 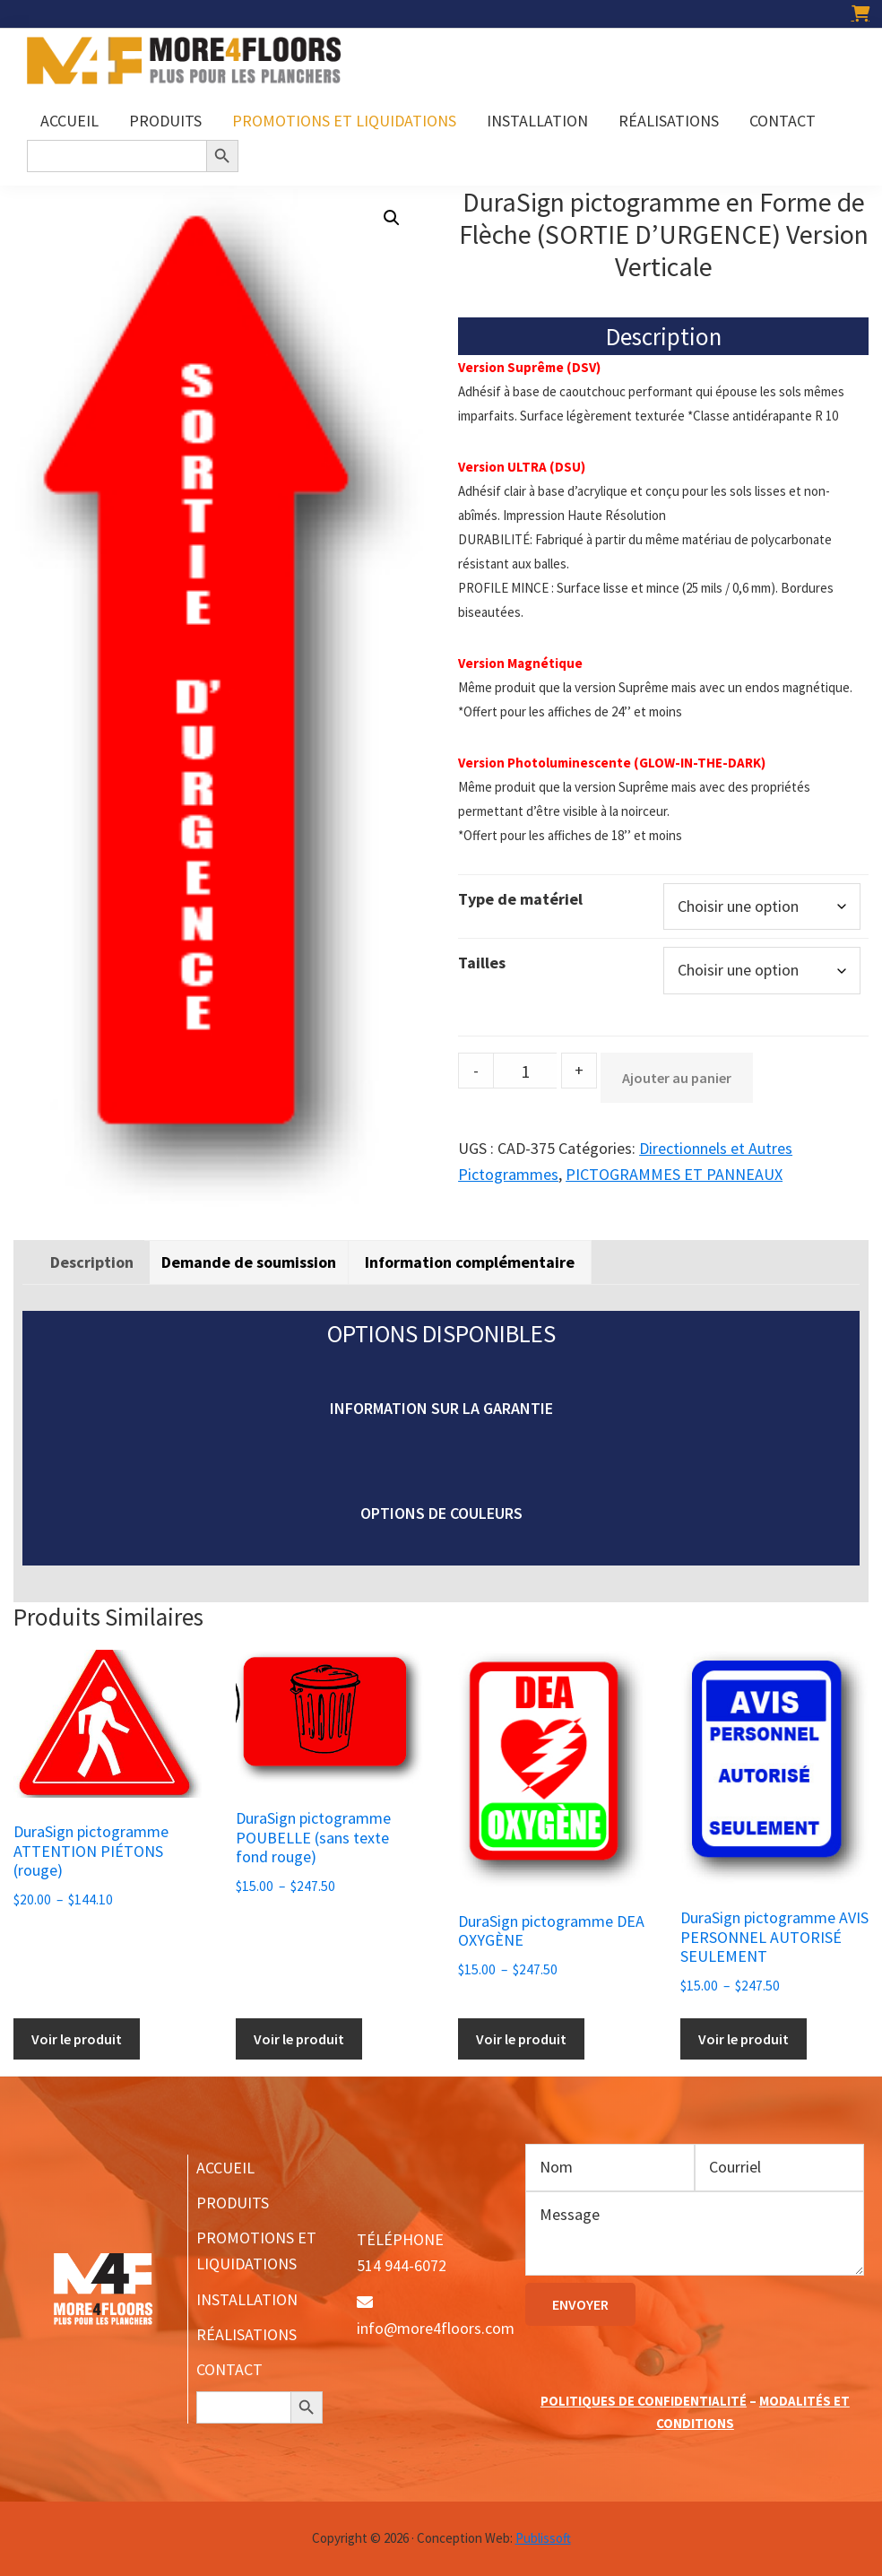 What do you see at coordinates (246, 2334) in the screenshot?
I see `RÉALISATIONS` at bounding box center [246, 2334].